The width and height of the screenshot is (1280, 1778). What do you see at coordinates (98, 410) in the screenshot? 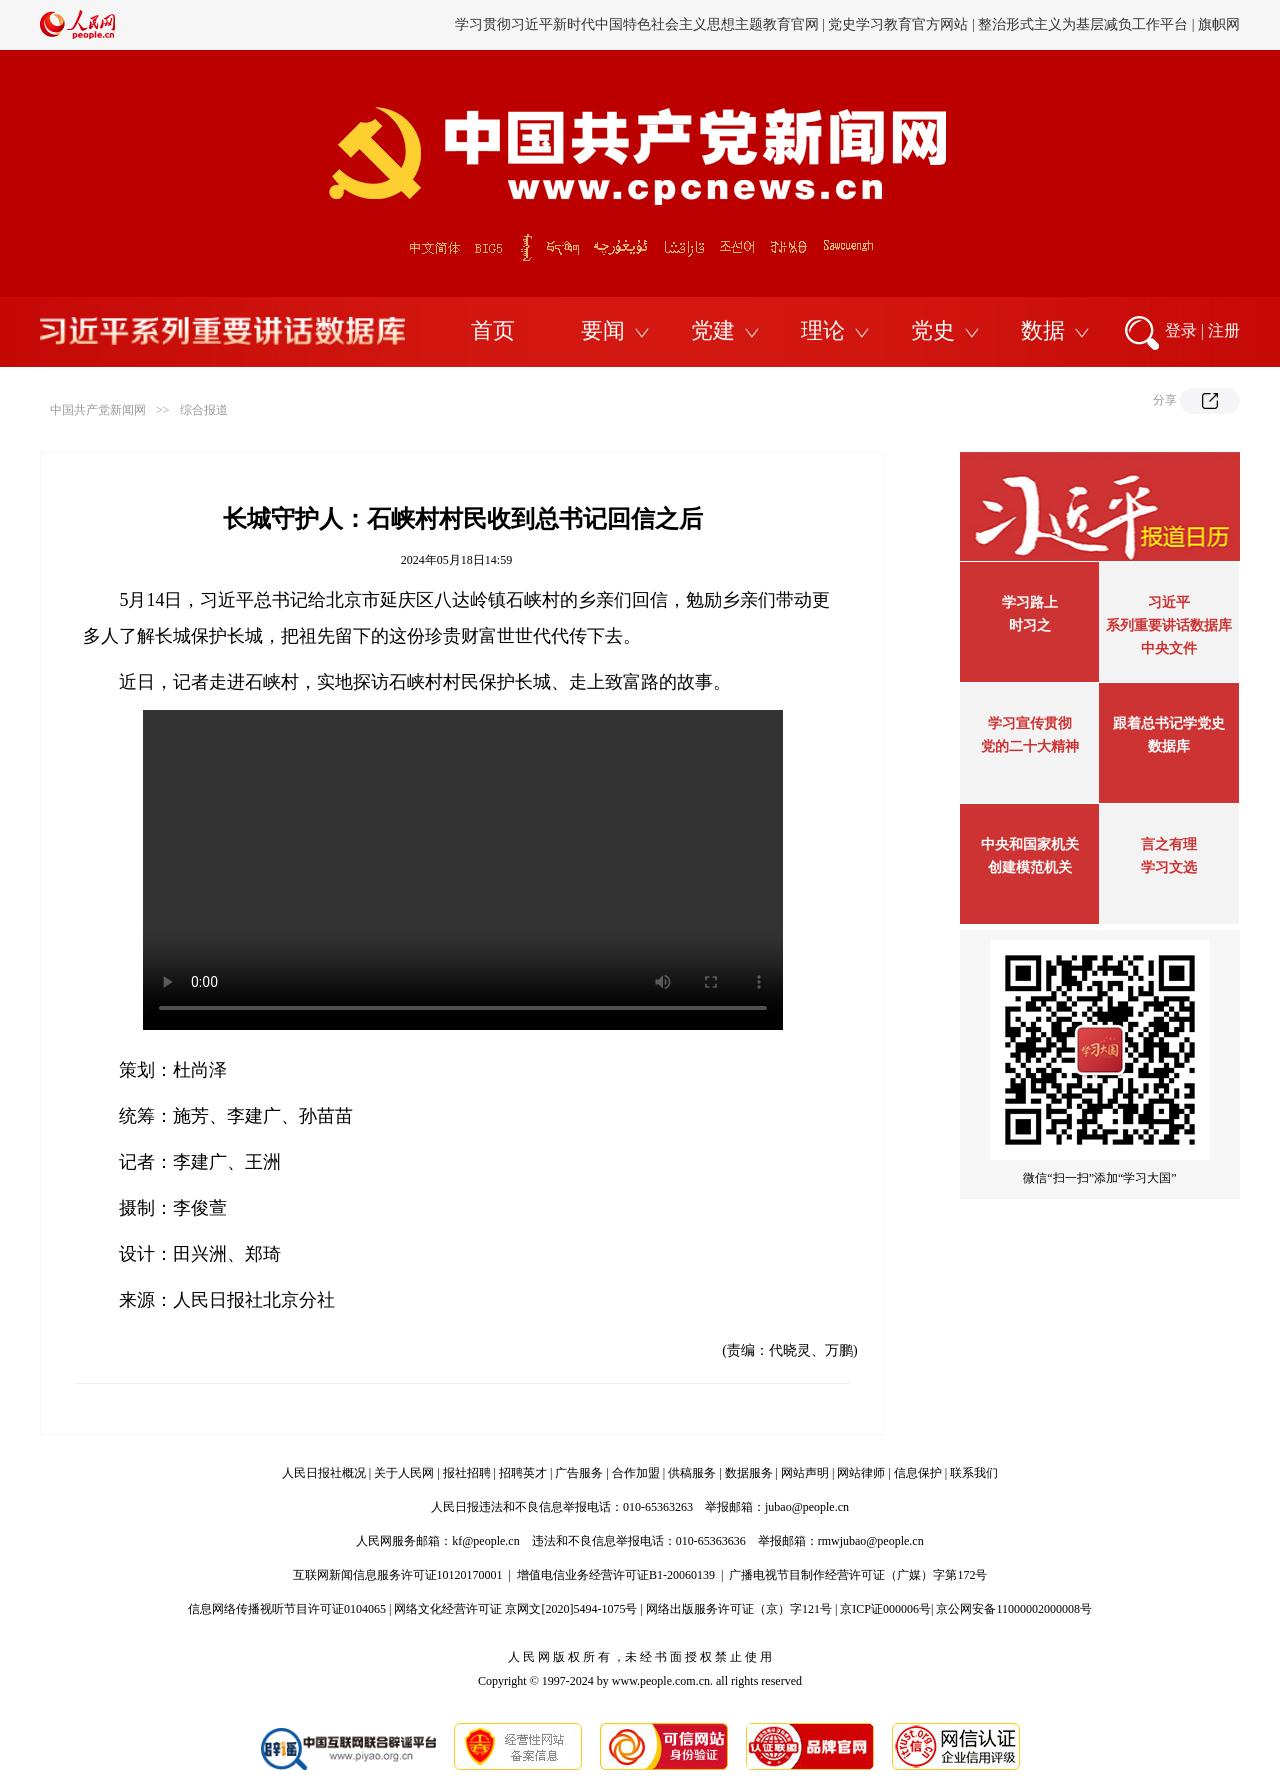
I see `中国共产党新闻网` at bounding box center [98, 410].